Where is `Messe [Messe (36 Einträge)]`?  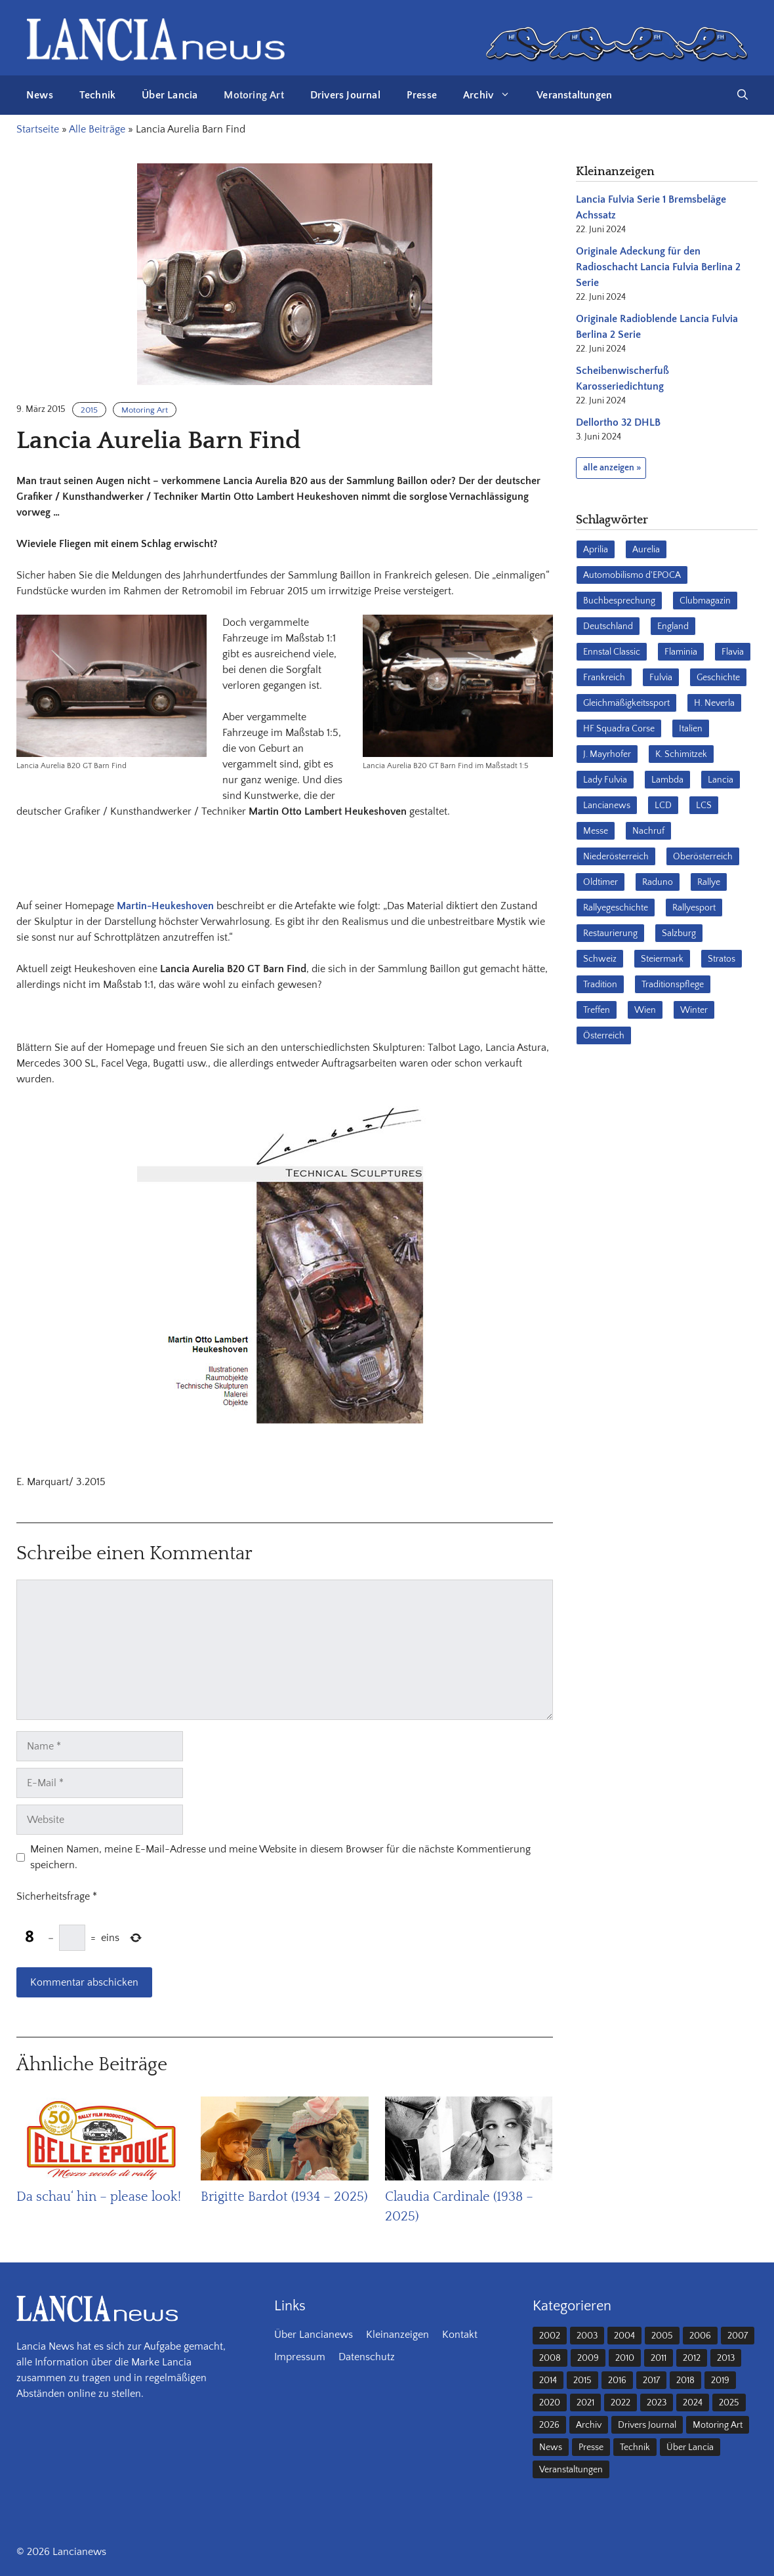 Messe [Messe (36 Einträge)] is located at coordinates (595, 831).